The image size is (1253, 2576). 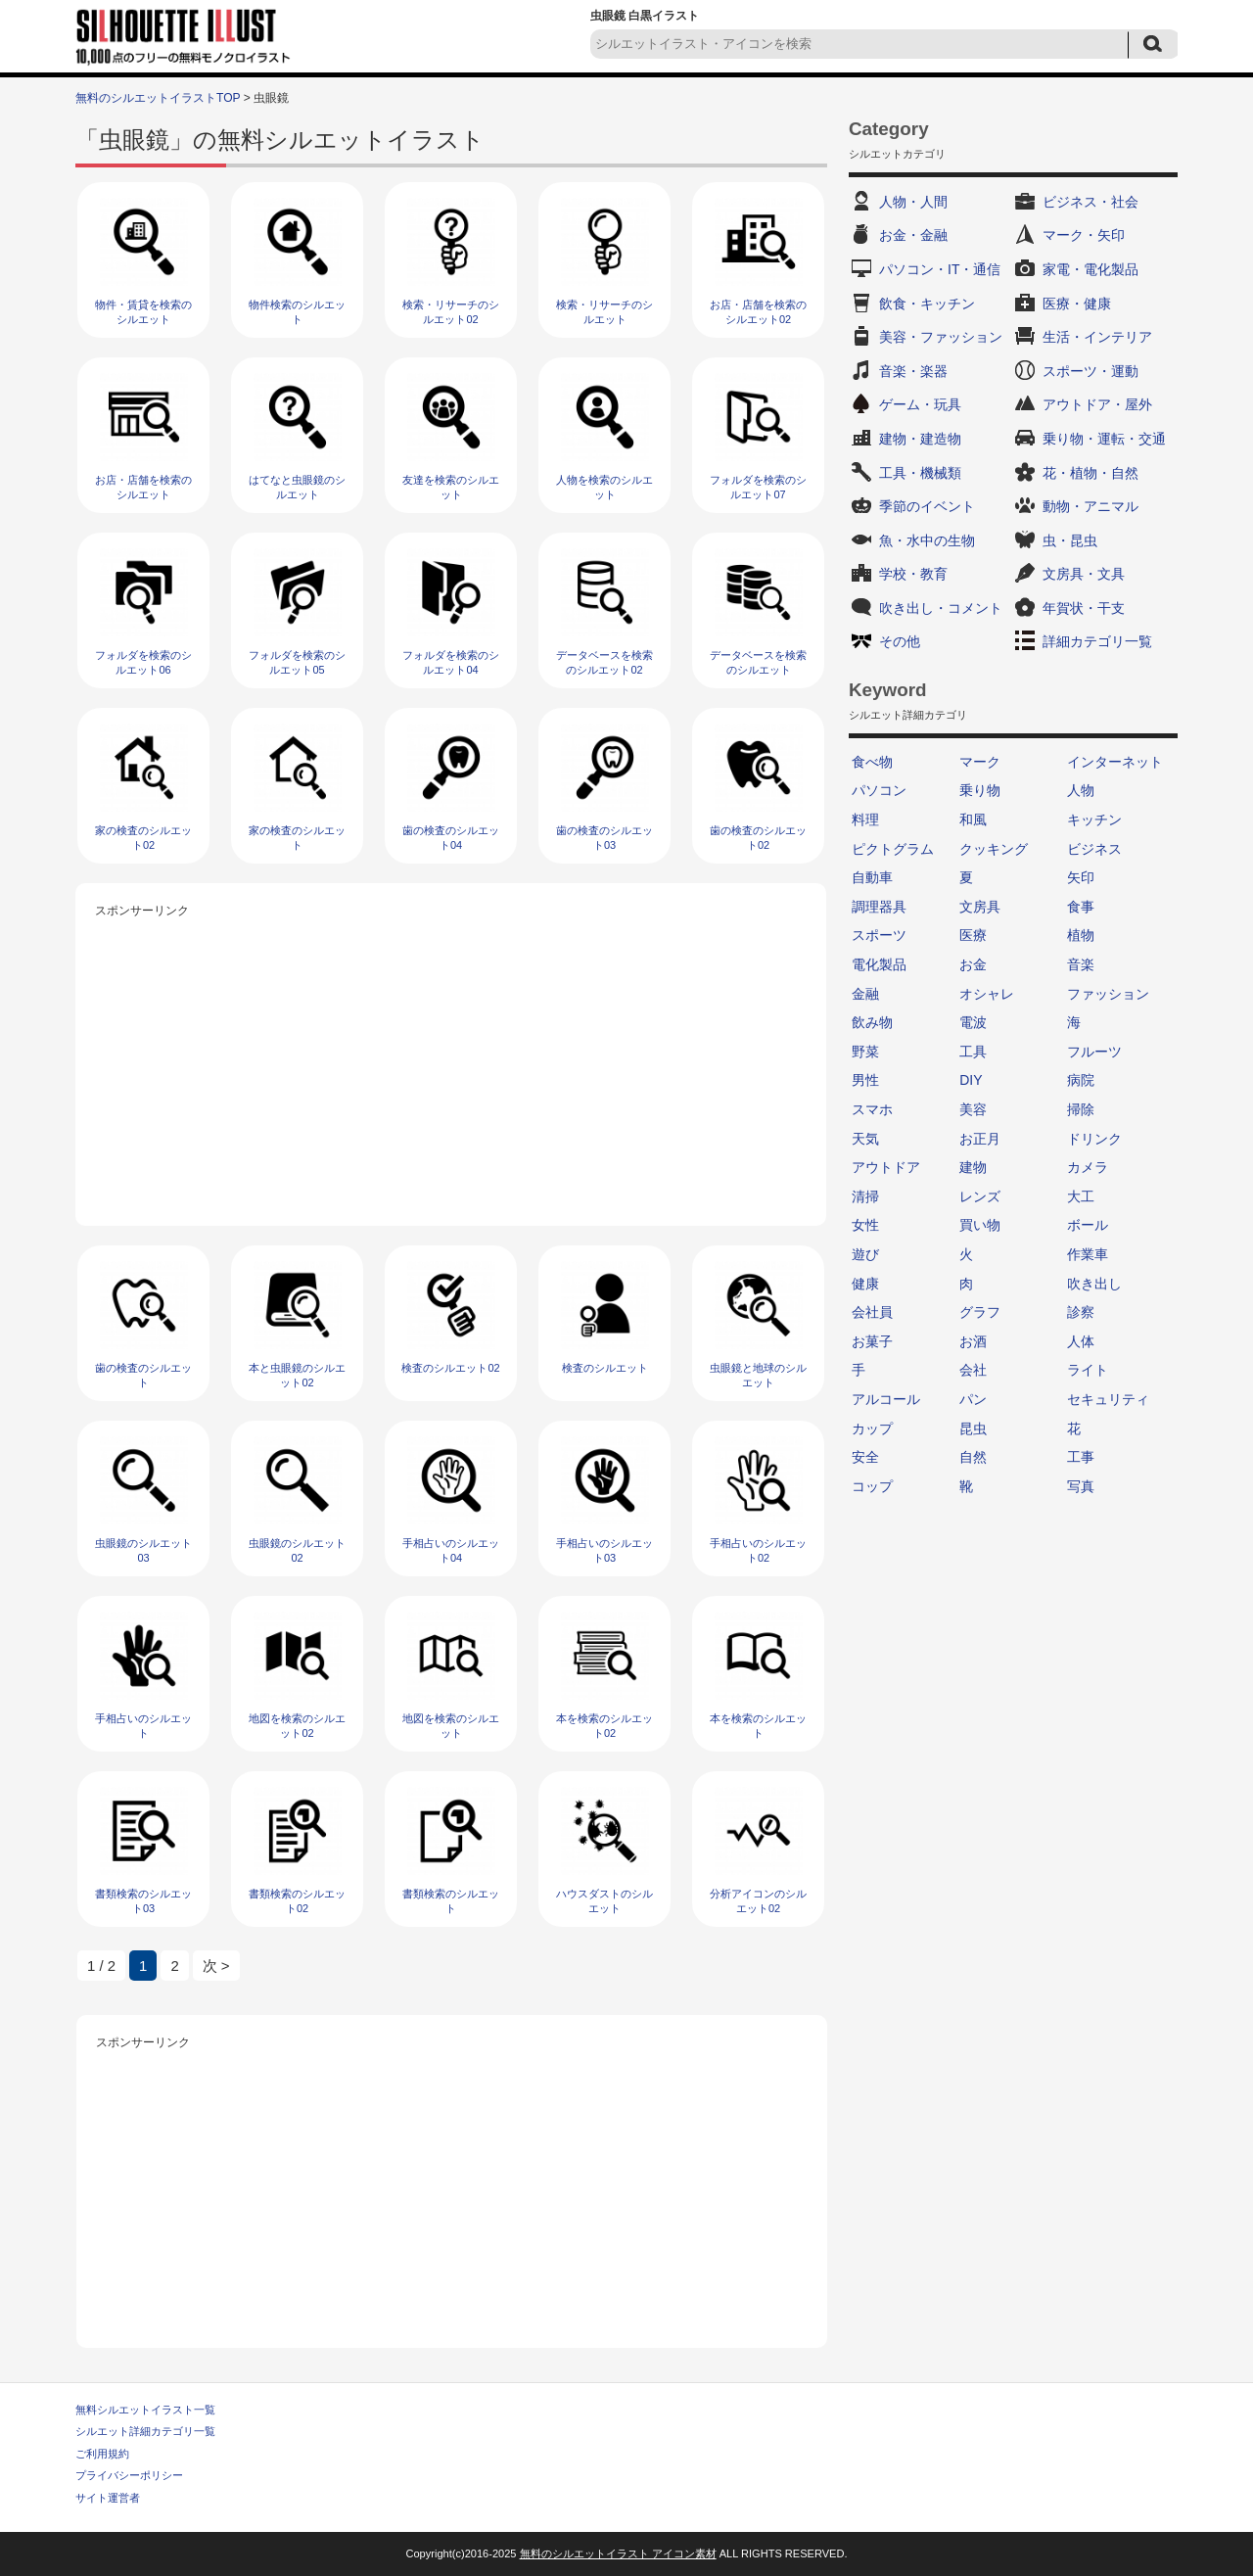 What do you see at coordinates (927, 303) in the screenshot?
I see `飲食・キッチン` at bounding box center [927, 303].